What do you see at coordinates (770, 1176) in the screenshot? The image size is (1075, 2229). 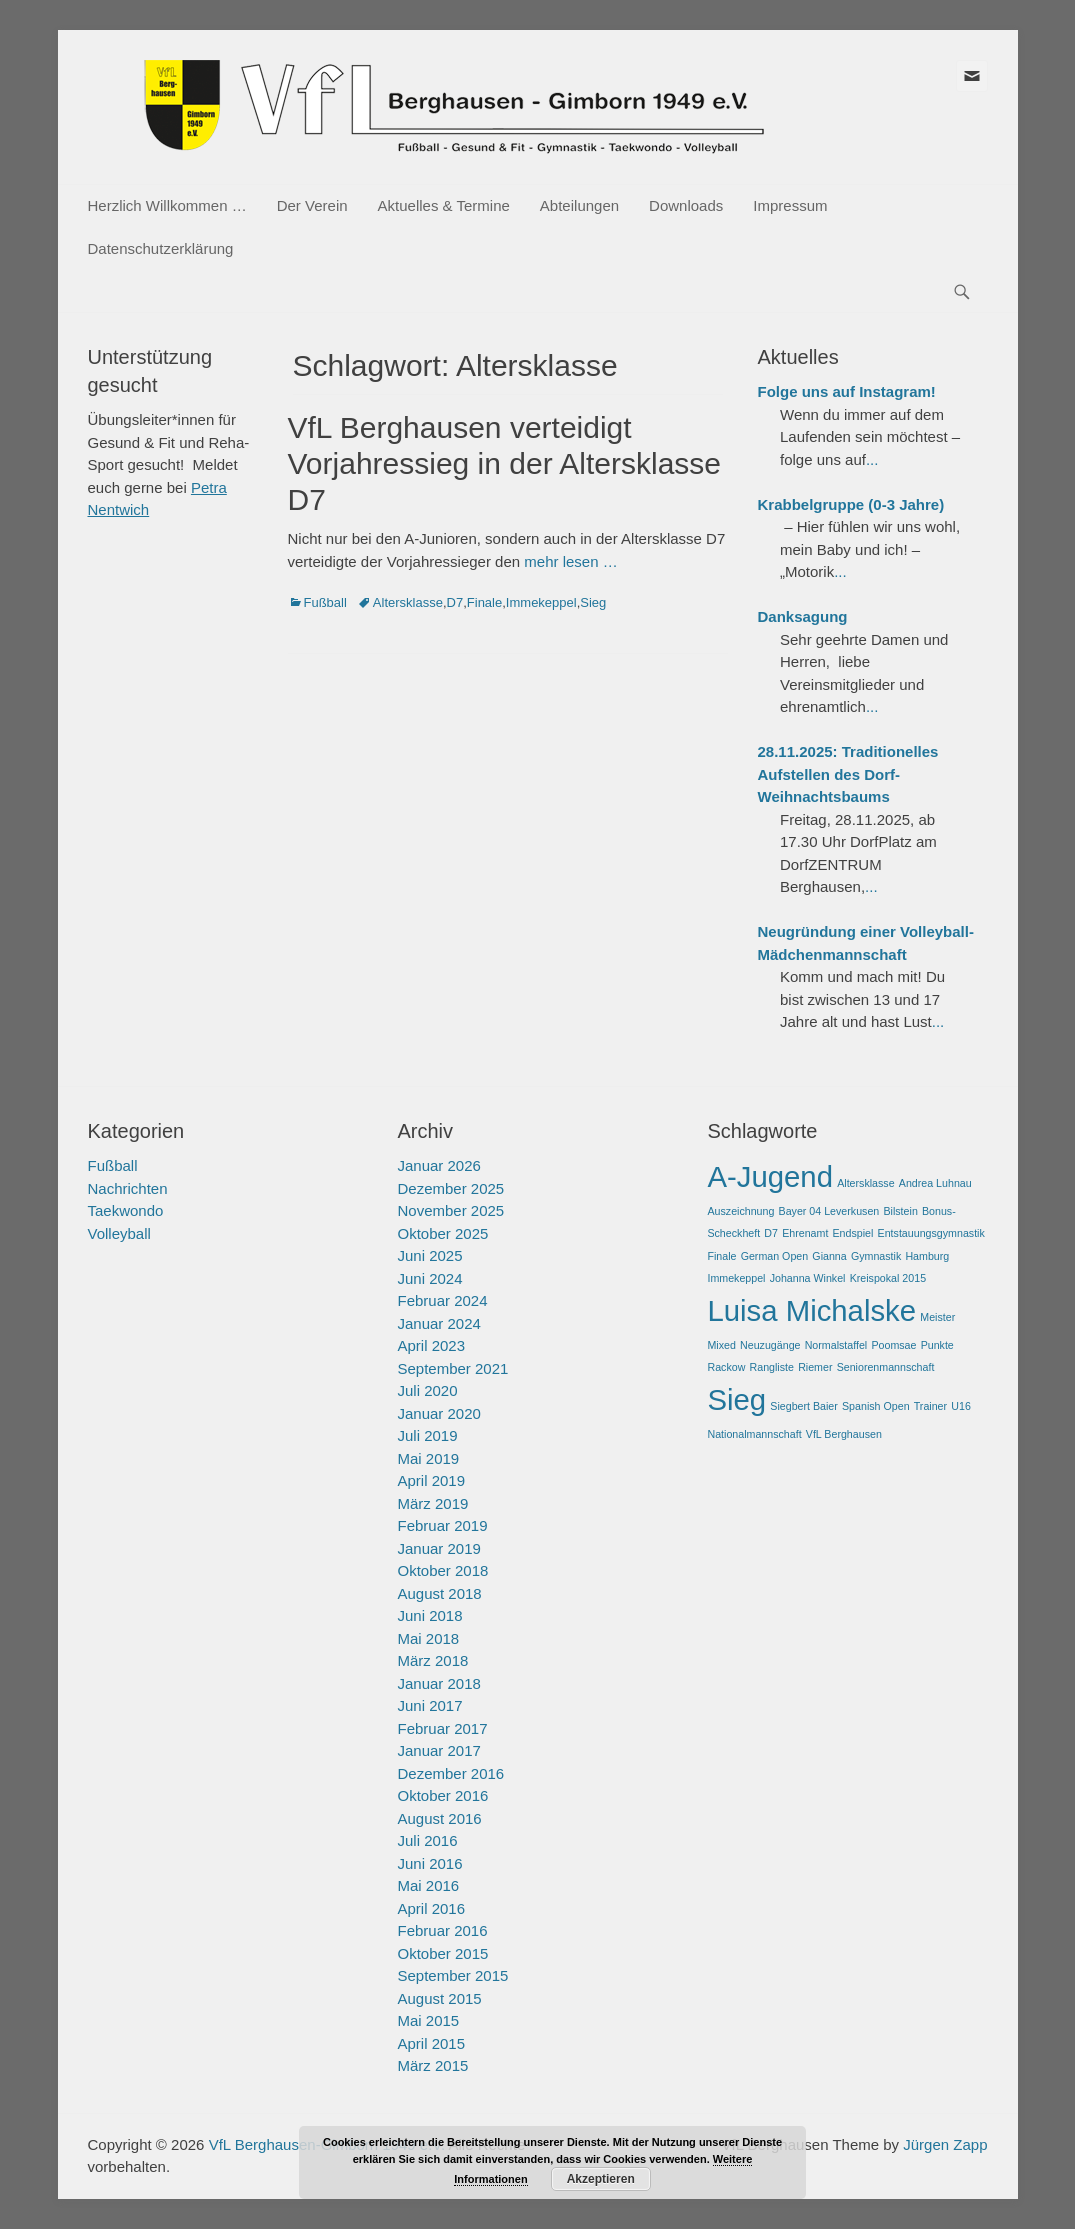 I see `A-Jugend [A-Jugend (2 Einträge)]` at bounding box center [770, 1176].